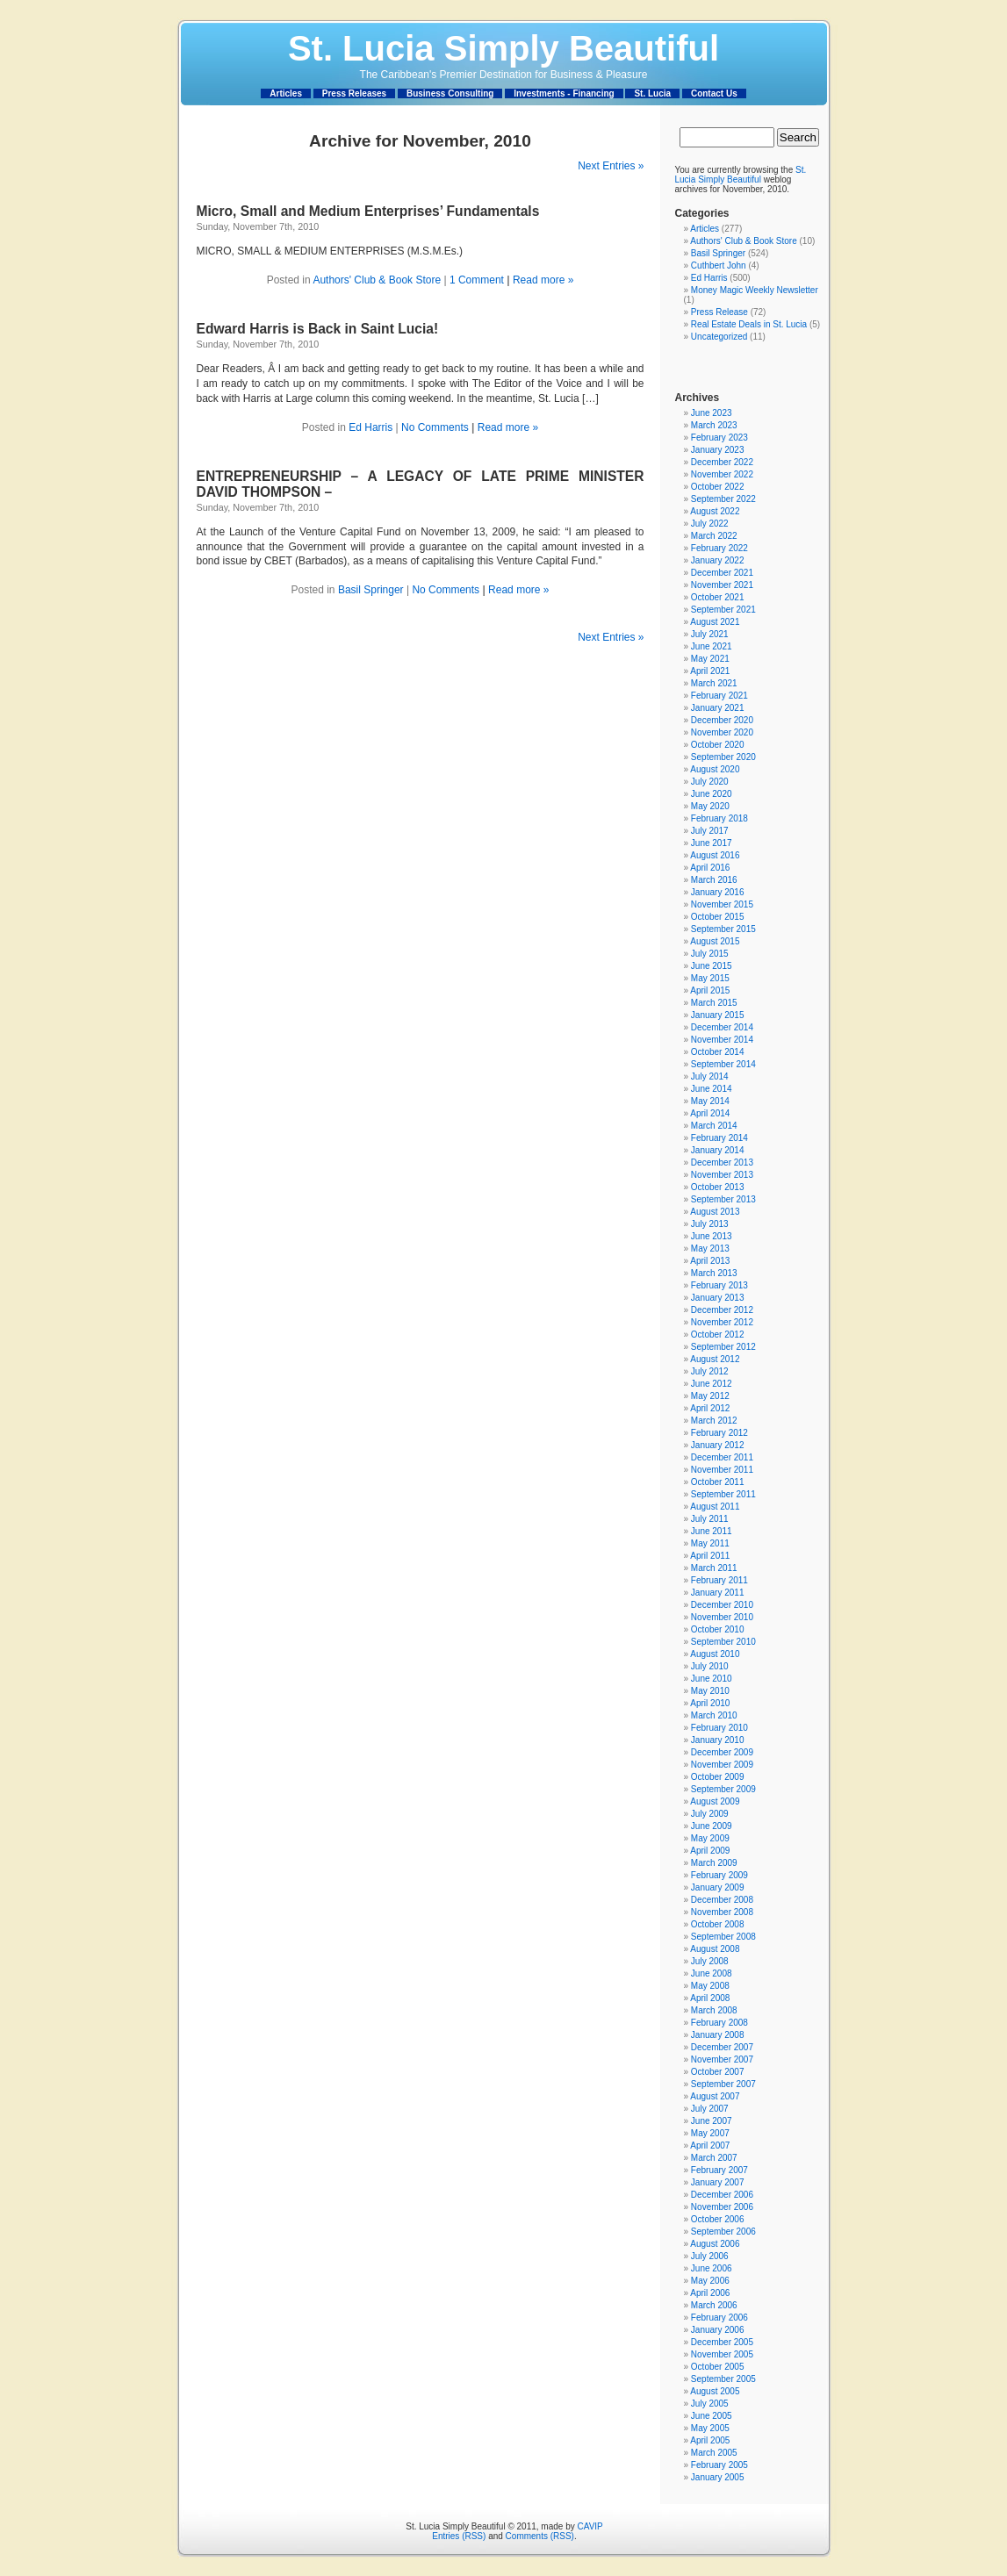 This screenshot has width=1007, height=2576. Describe the element at coordinates (714, 1801) in the screenshot. I see `August 2009` at that location.